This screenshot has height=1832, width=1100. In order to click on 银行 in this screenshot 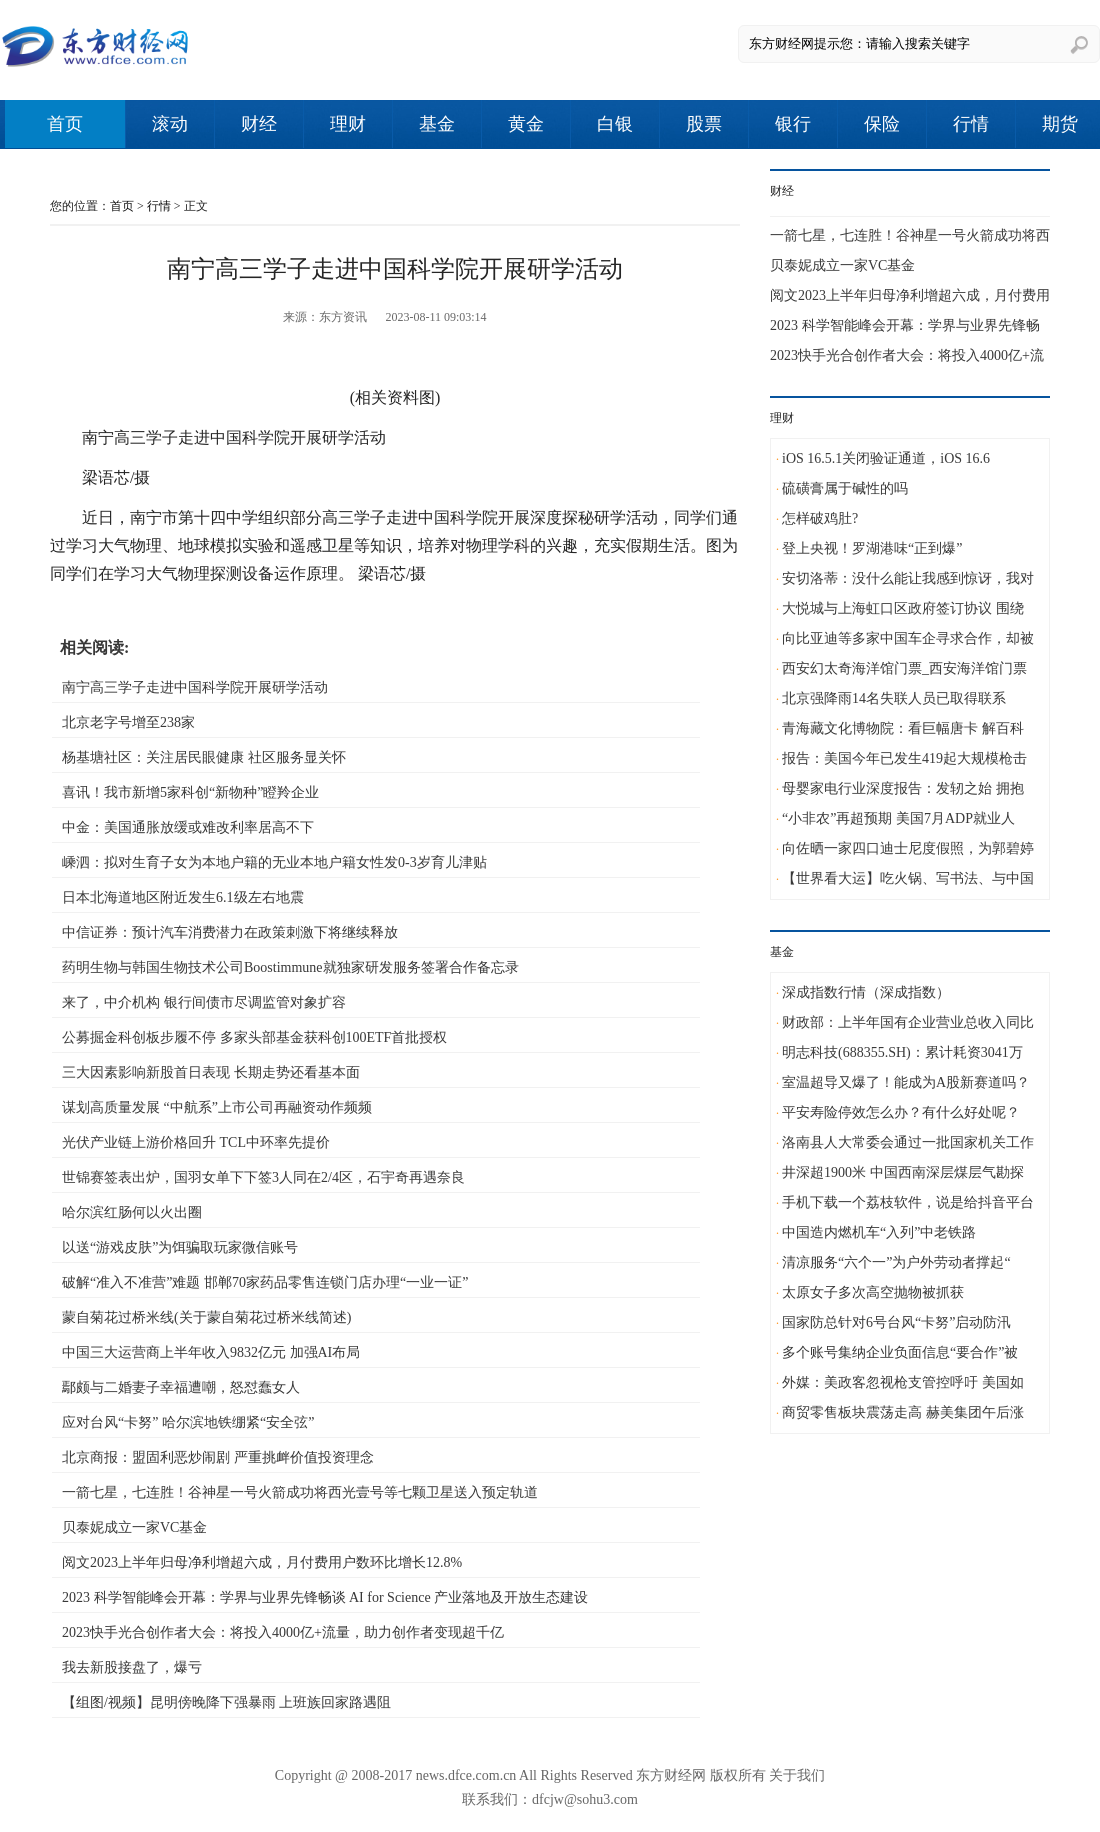, I will do `click(793, 124)`.